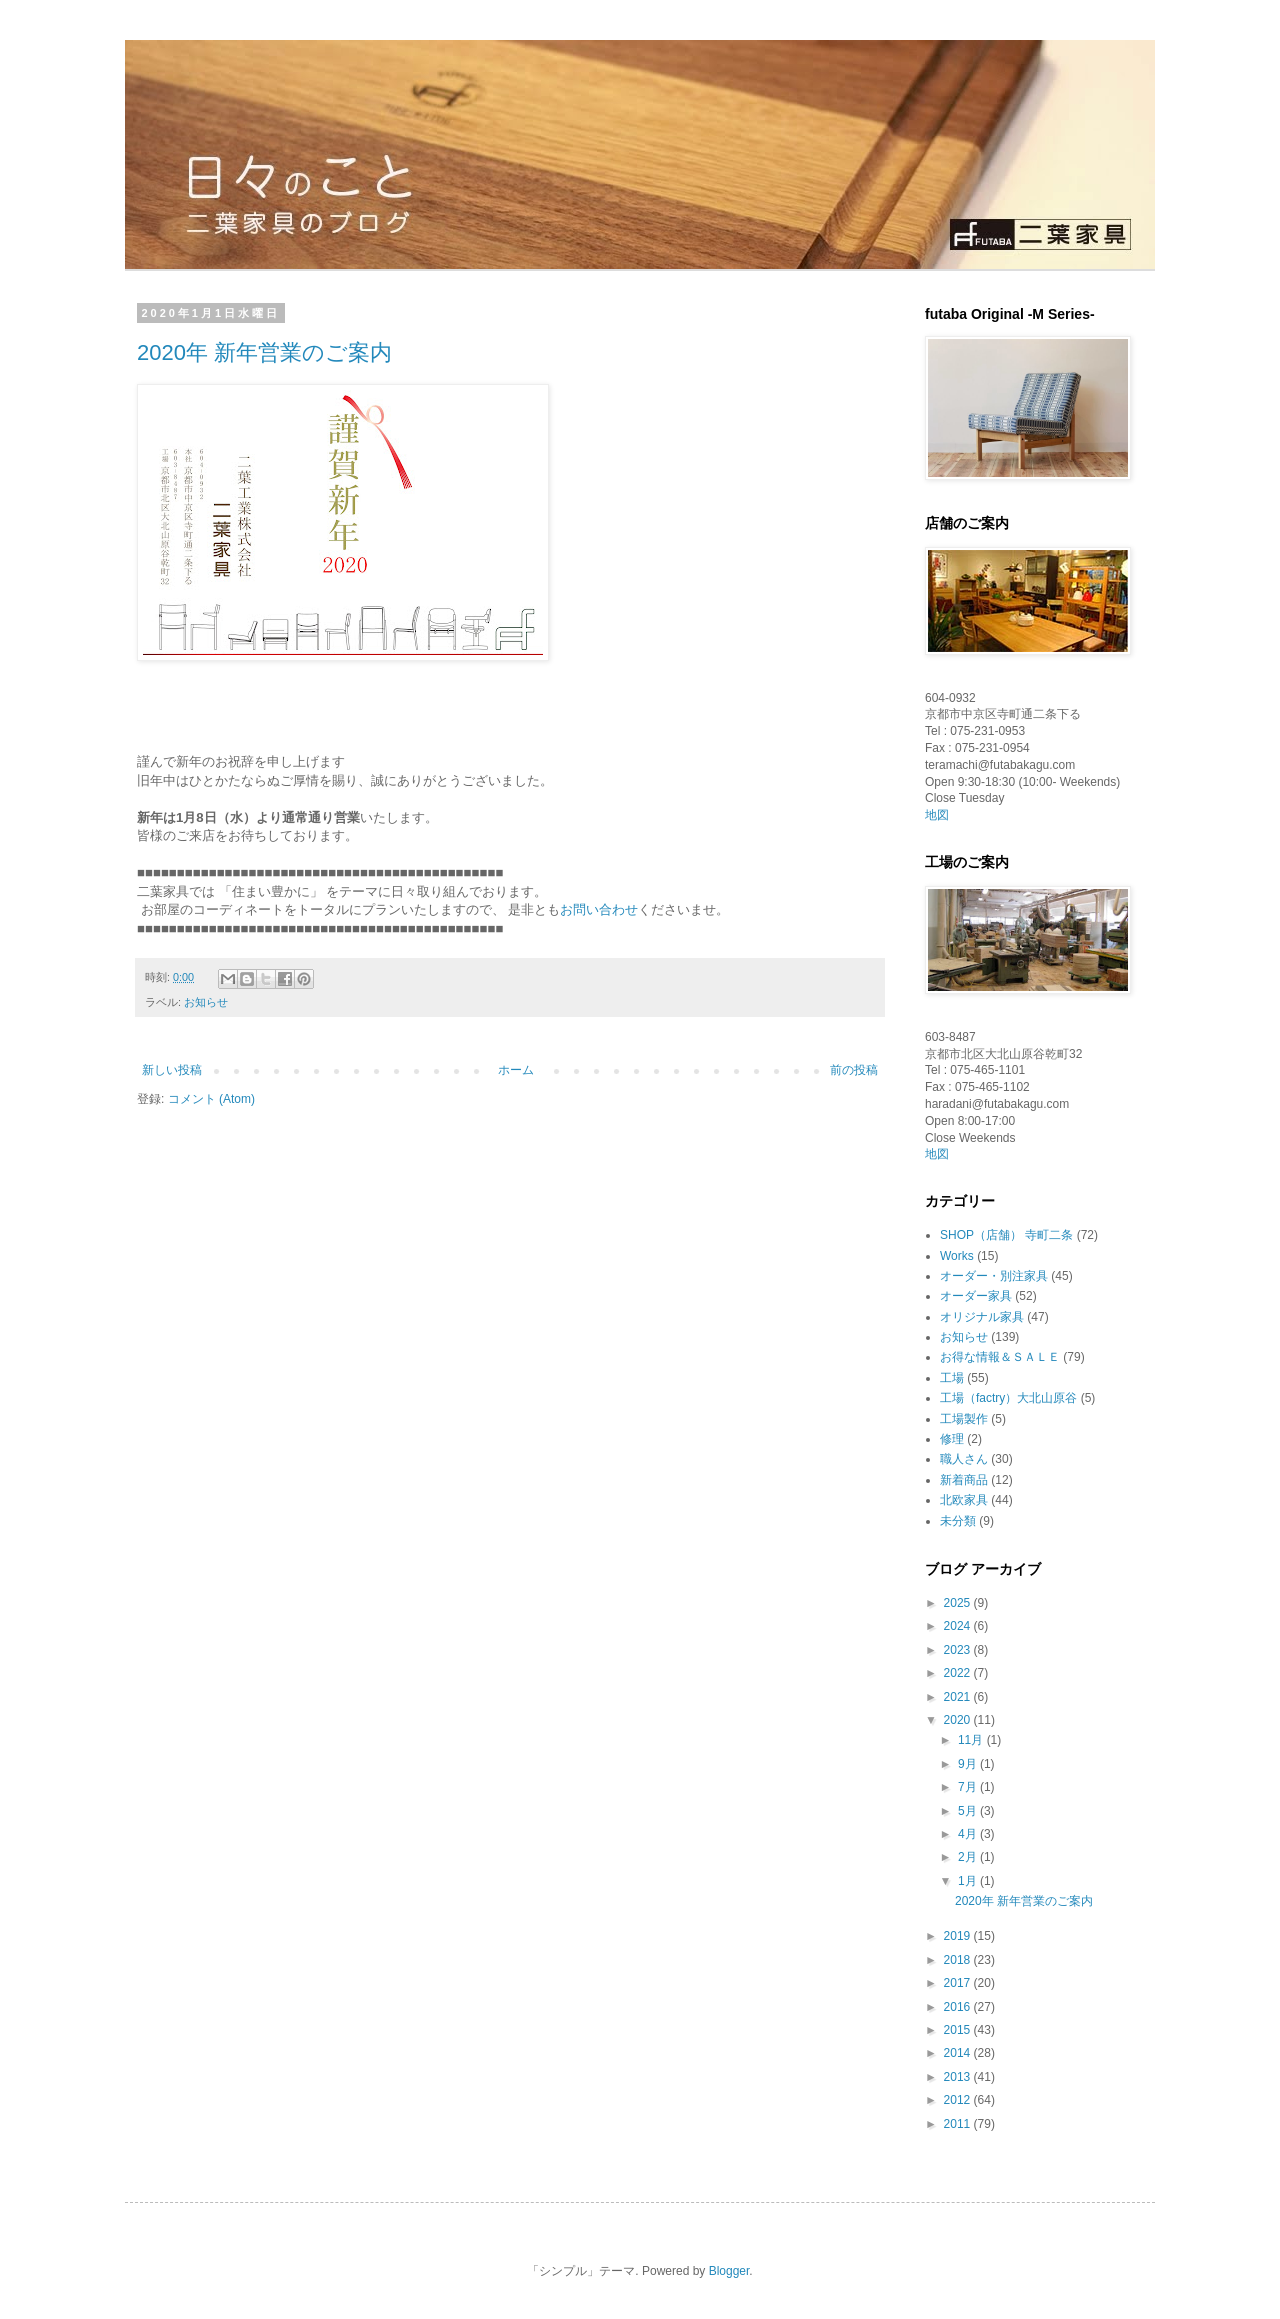  What do you see at coordinates (959, 1673) in the screenshot?
I see `2022` at bounding box center [959, 1673].